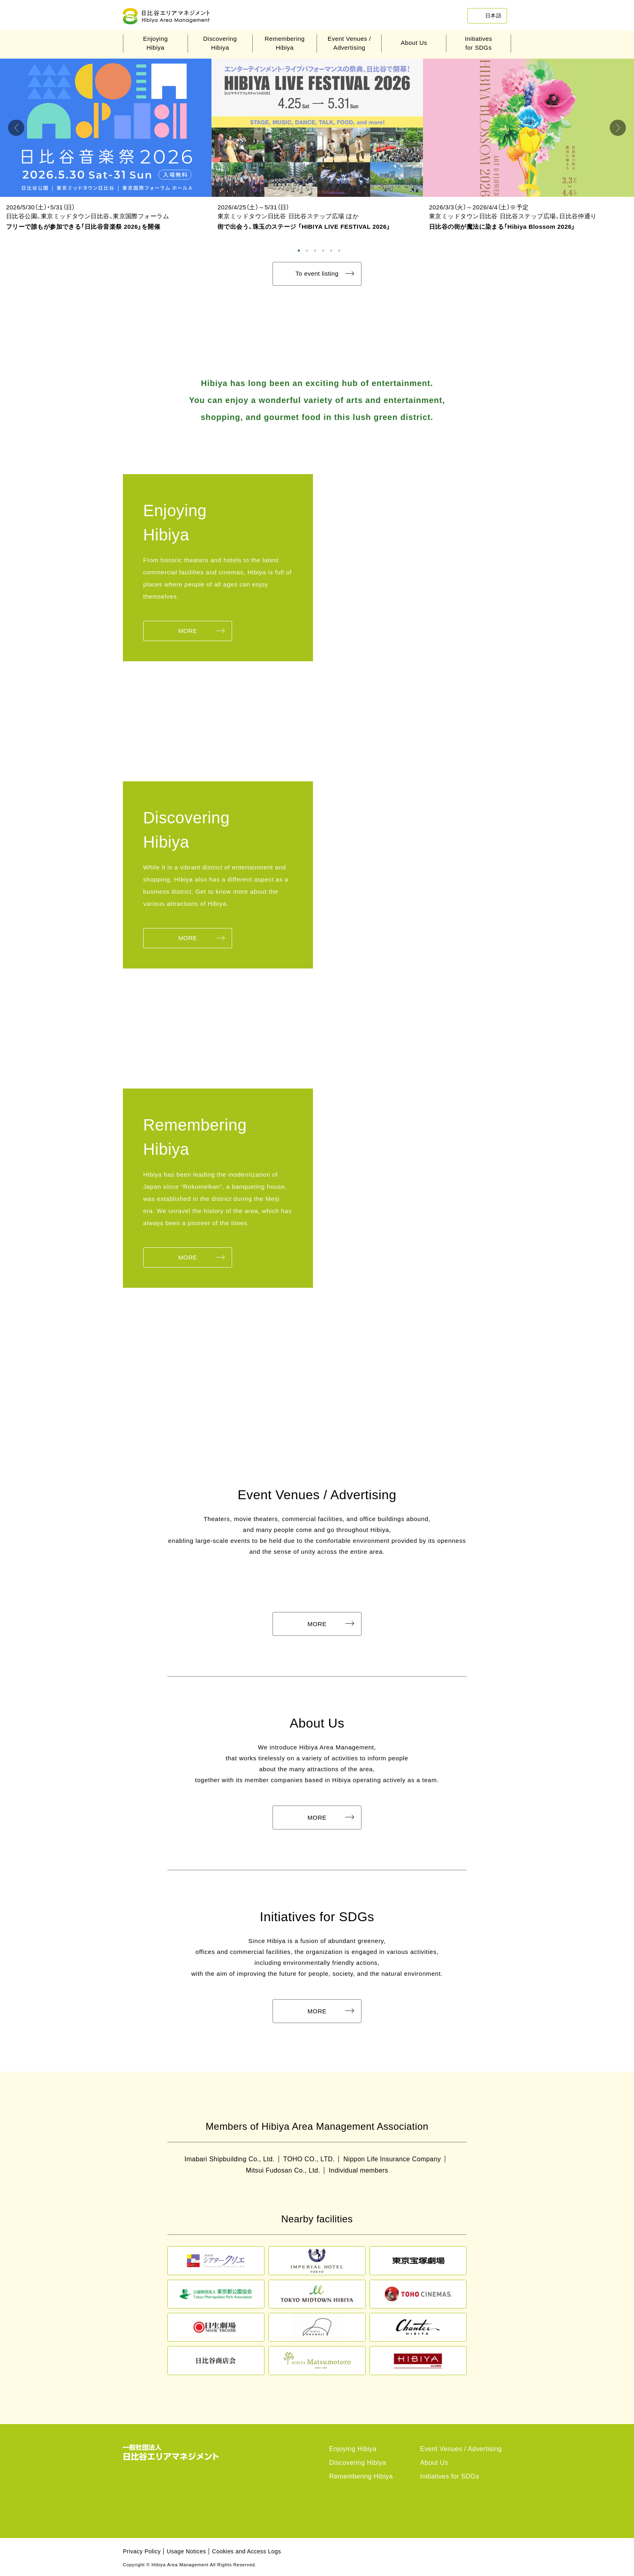 The height and width of the screenshot is (2576, 634). What do you see at coordinates (307, 251) in the screenshot?
I see `2 [tab]` at bounding box center [307, 251].